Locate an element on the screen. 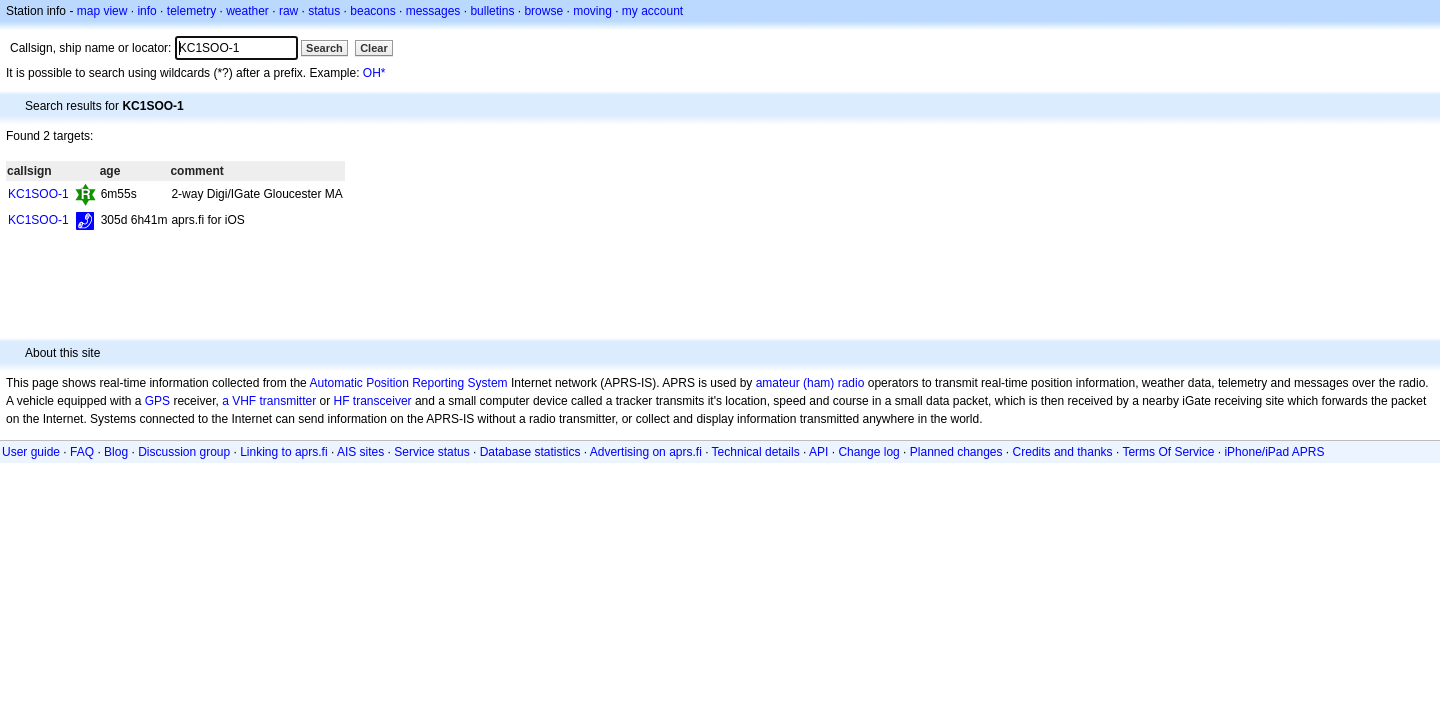  browse is located at coordinates (543, 11).